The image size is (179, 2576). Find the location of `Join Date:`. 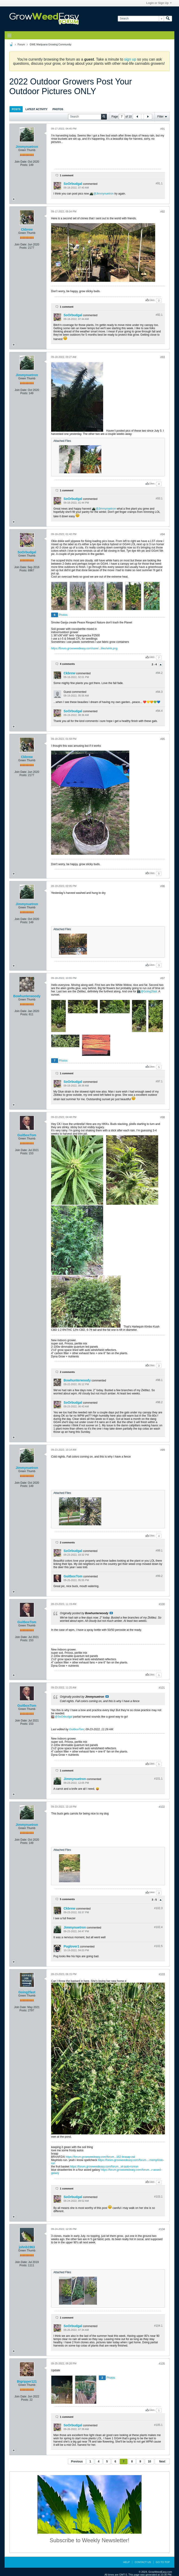

Join Date: is located at coordinates (21, 161).